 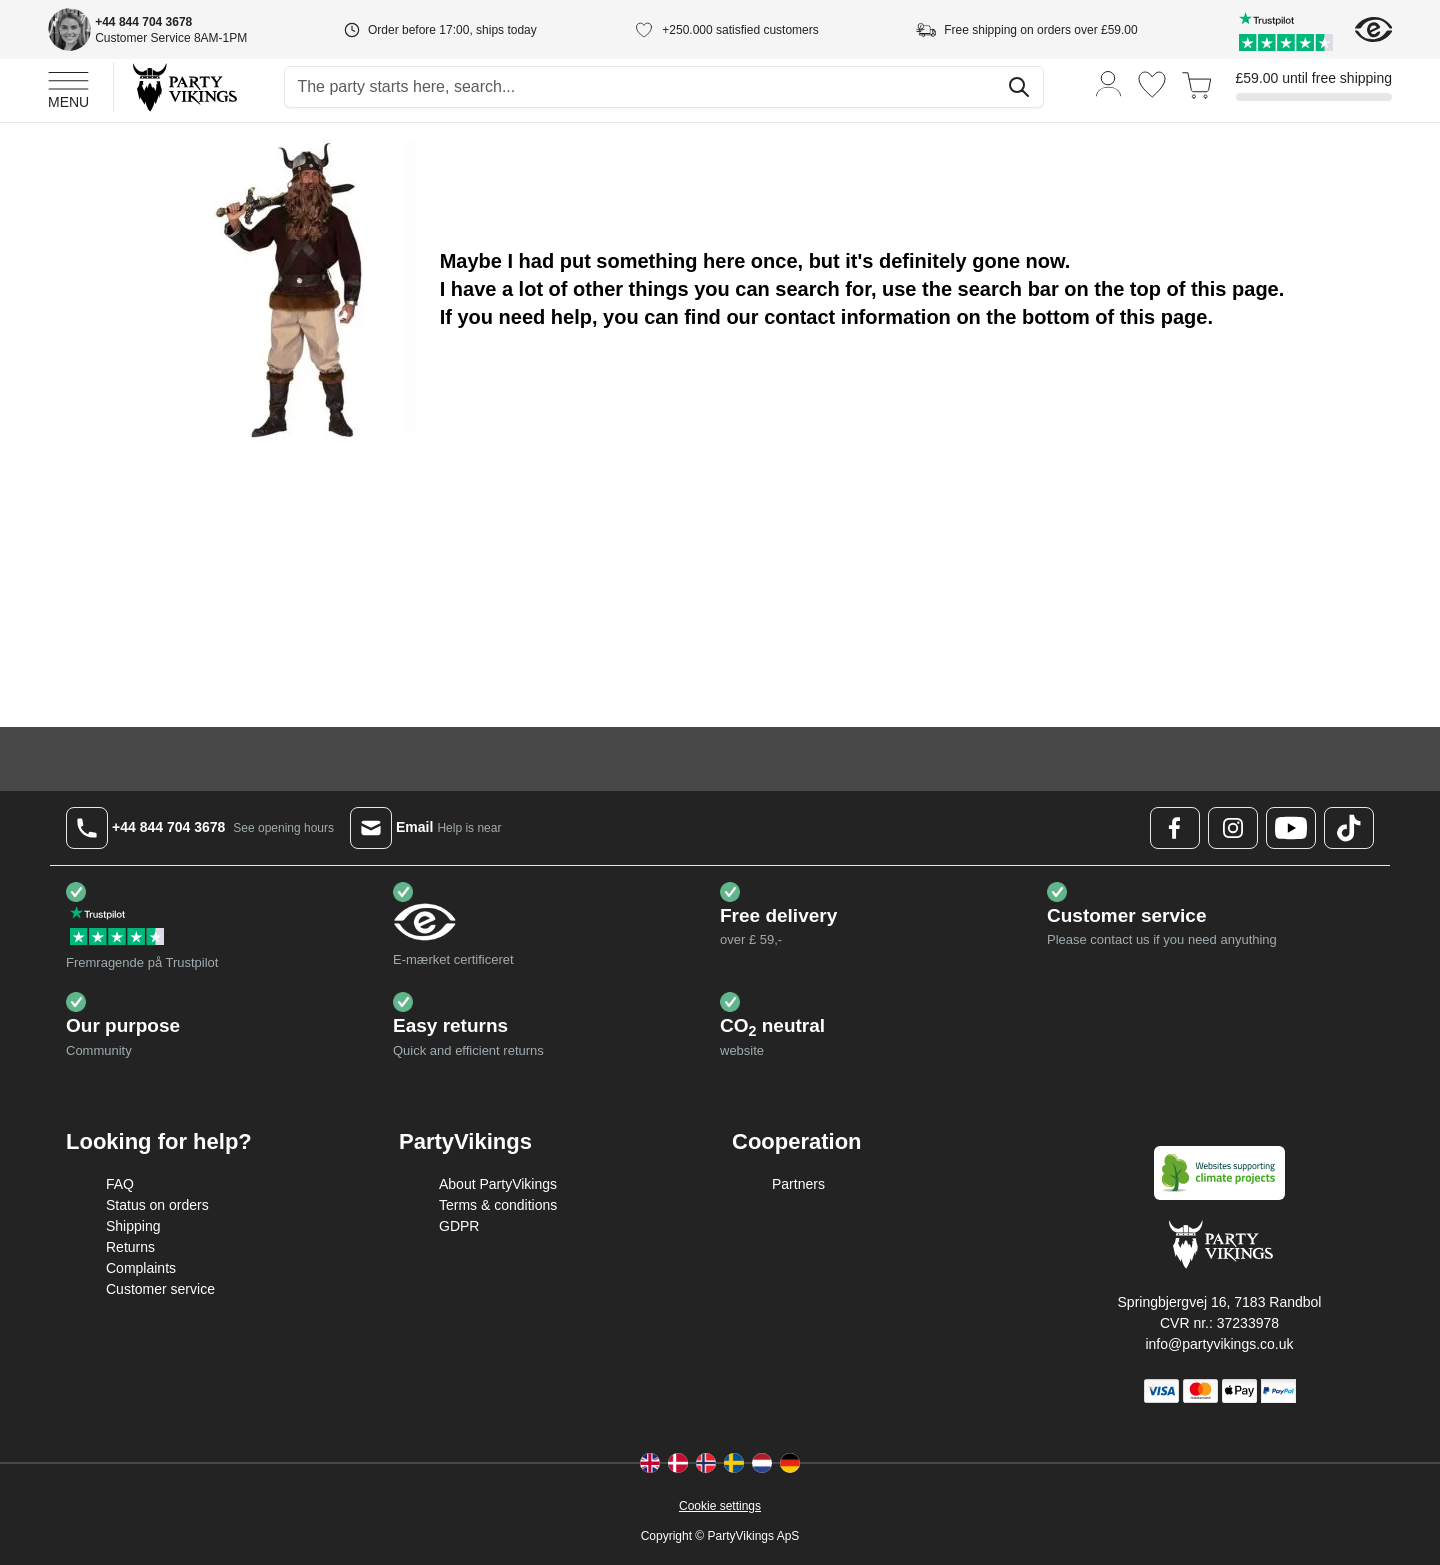 What do you see at coordinates (1109, 82) in the screenshot?
I see `[My Account]` at bounding box center [1109, 82].